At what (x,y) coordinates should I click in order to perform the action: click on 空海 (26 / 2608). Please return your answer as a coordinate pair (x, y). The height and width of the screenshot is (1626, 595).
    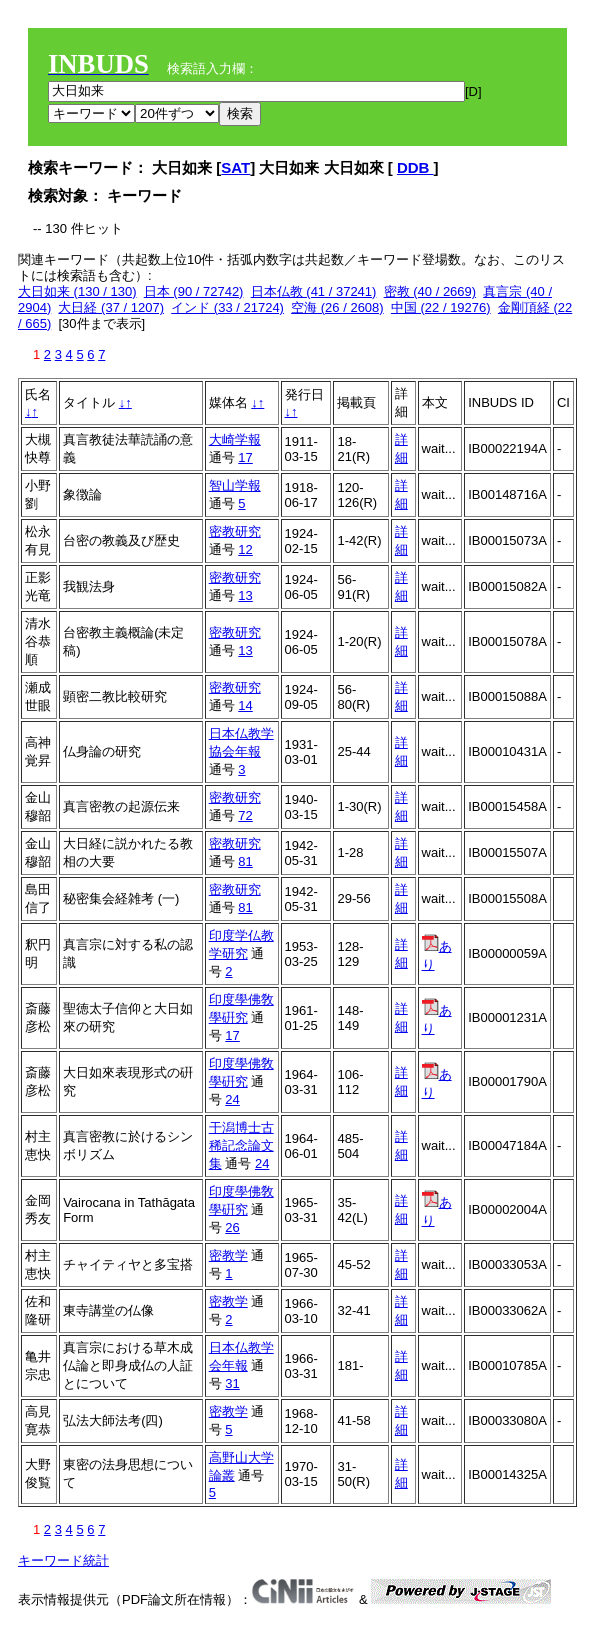
    Looking at the image, I should click on (337, 307).